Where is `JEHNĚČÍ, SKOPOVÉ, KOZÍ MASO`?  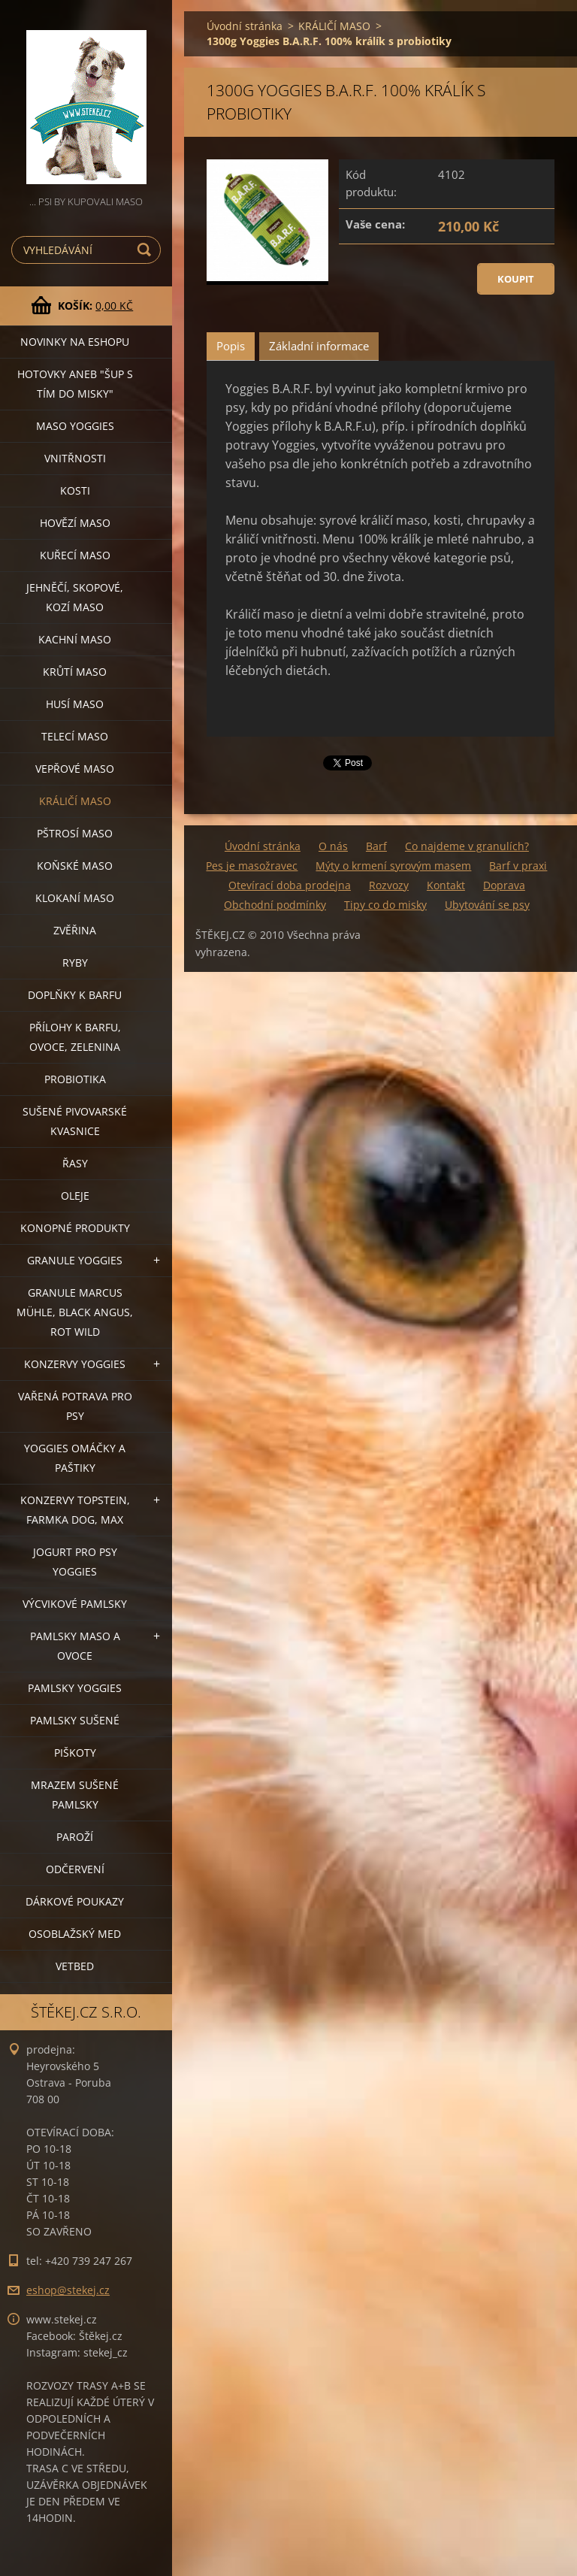 JEHNĚČÍ, SKOPOVÉ, KOZÍ MASO is located at coordinates (74, 597).